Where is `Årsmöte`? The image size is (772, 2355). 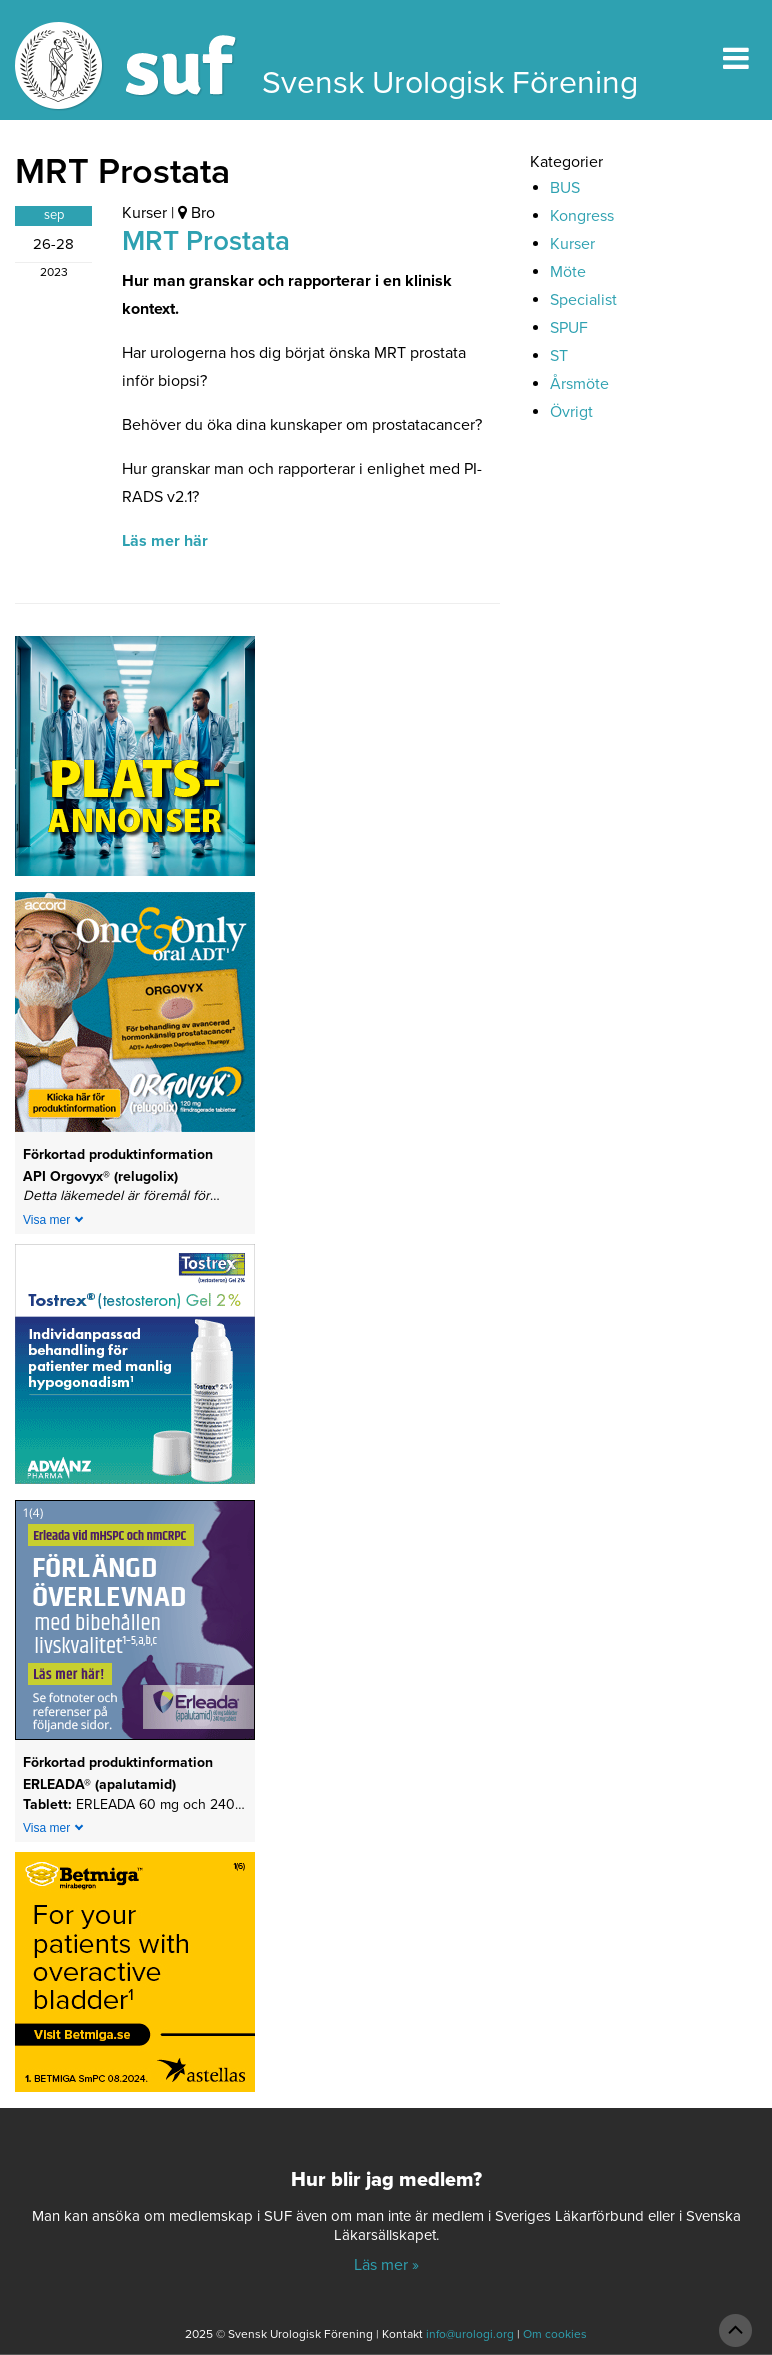
Årsmöte is located at coordinates (579, 384).